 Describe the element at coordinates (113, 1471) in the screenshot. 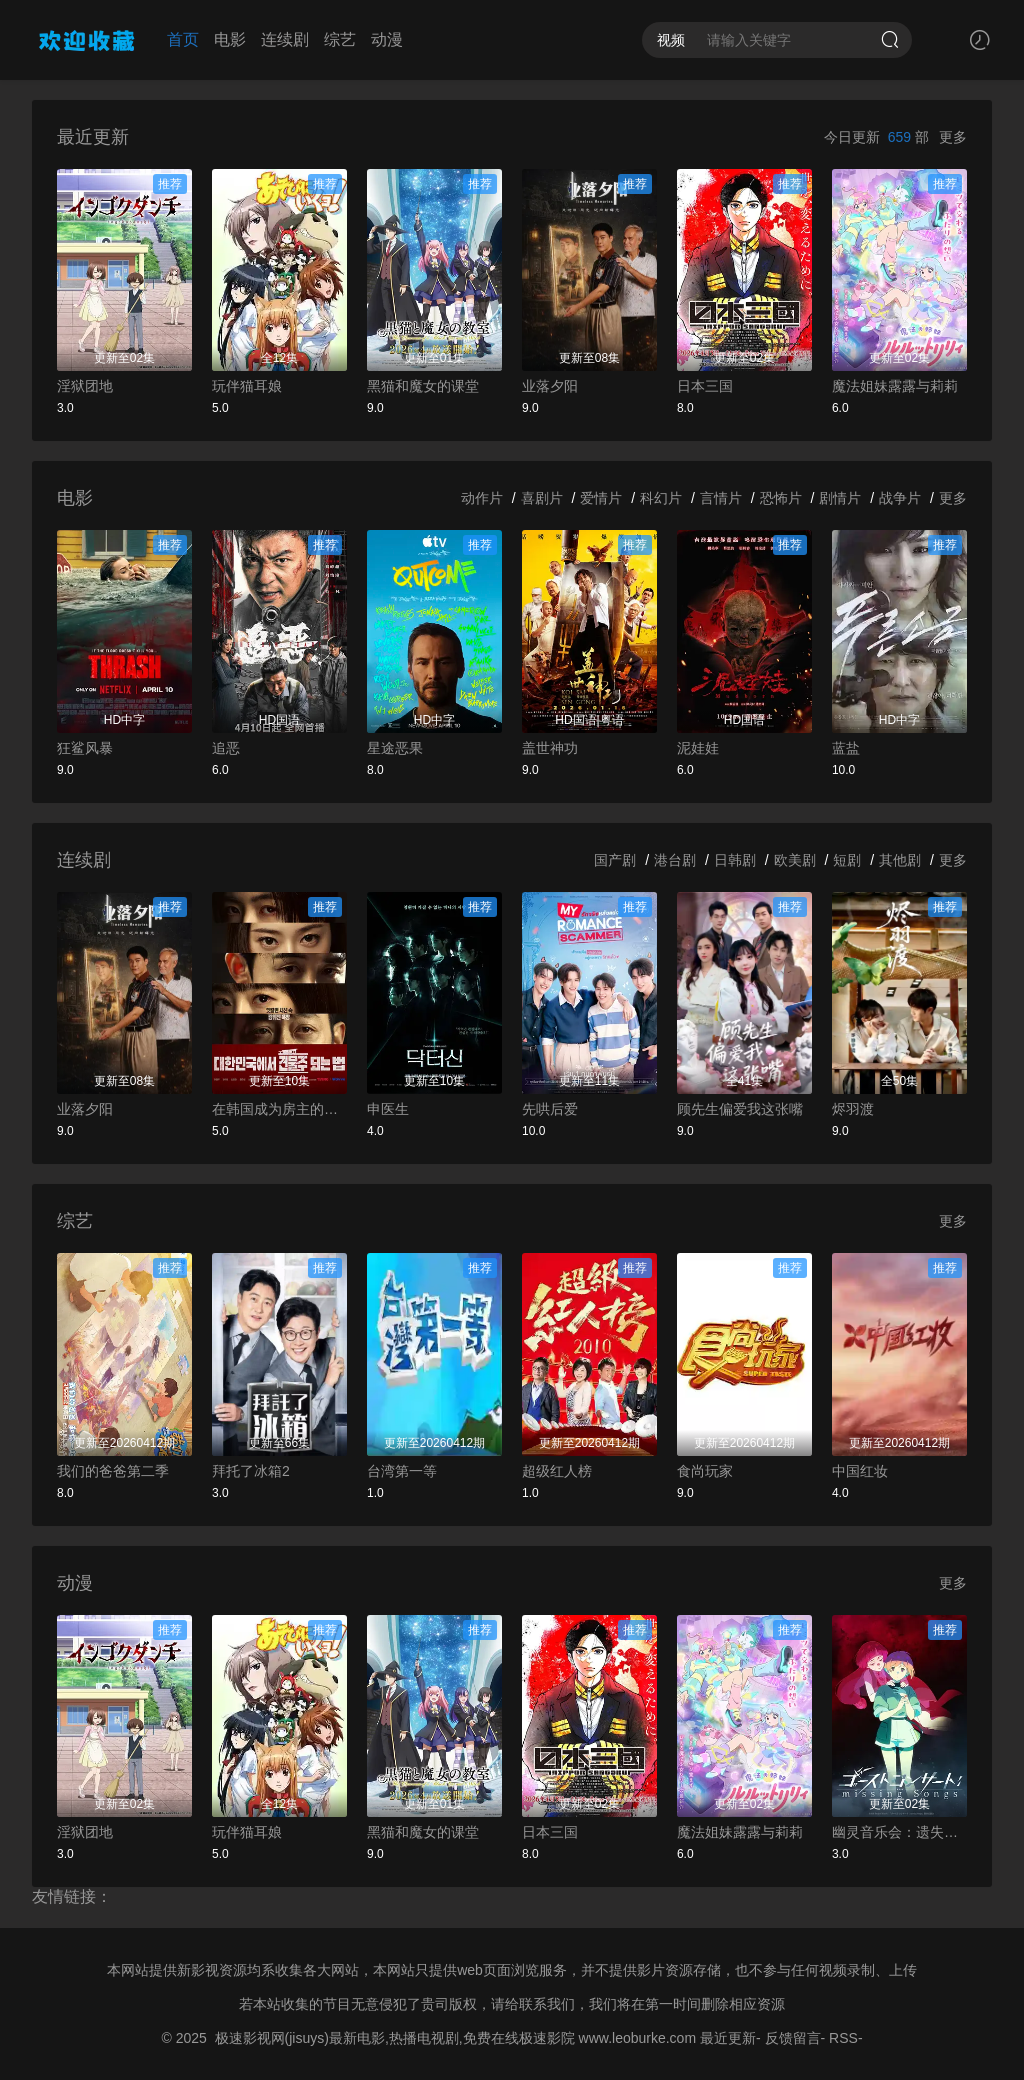

I see `我们的爸爸第二季` at that location.